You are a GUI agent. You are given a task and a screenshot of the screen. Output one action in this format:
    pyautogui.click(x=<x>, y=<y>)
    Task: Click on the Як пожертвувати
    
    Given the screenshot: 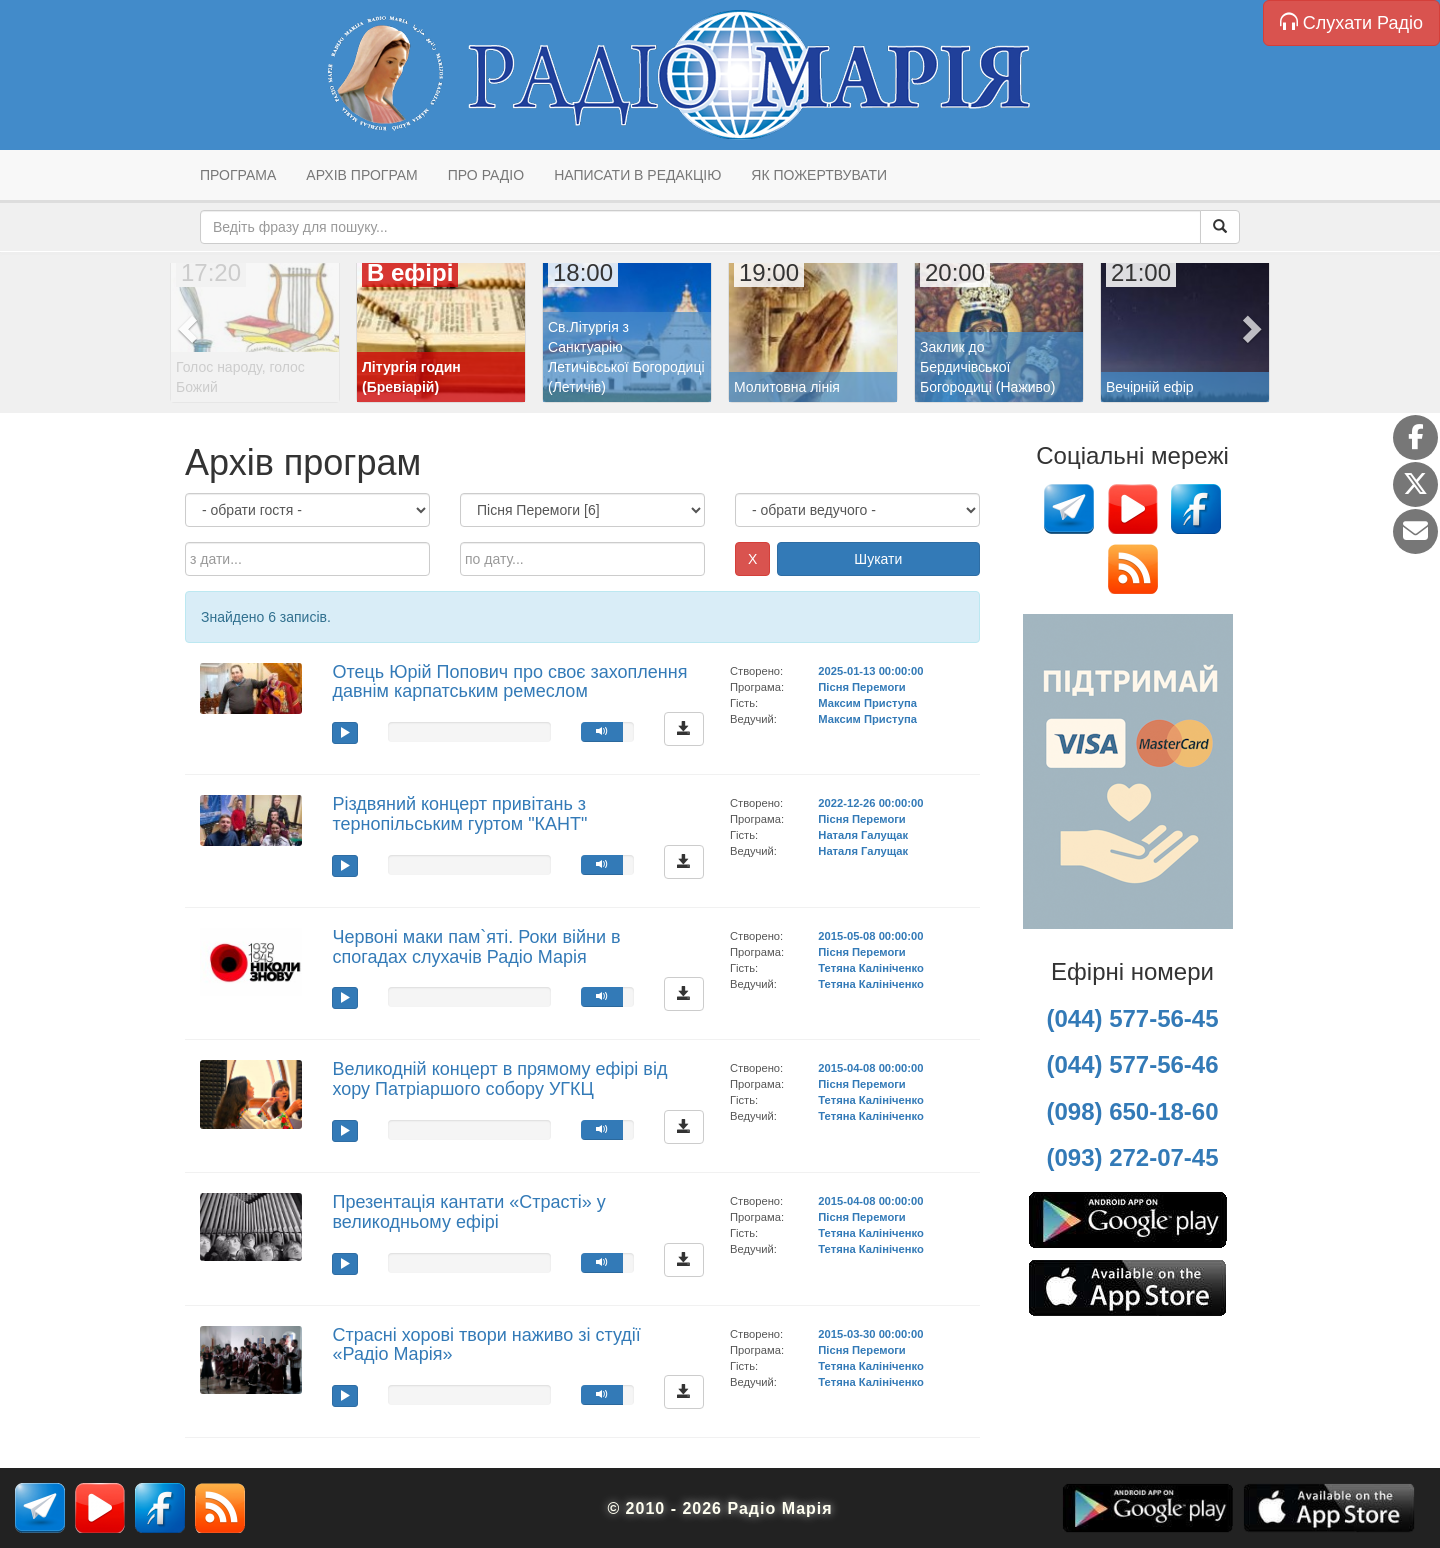 What is the action you would take?
    pyautogui.click(x=819, y=175)
    